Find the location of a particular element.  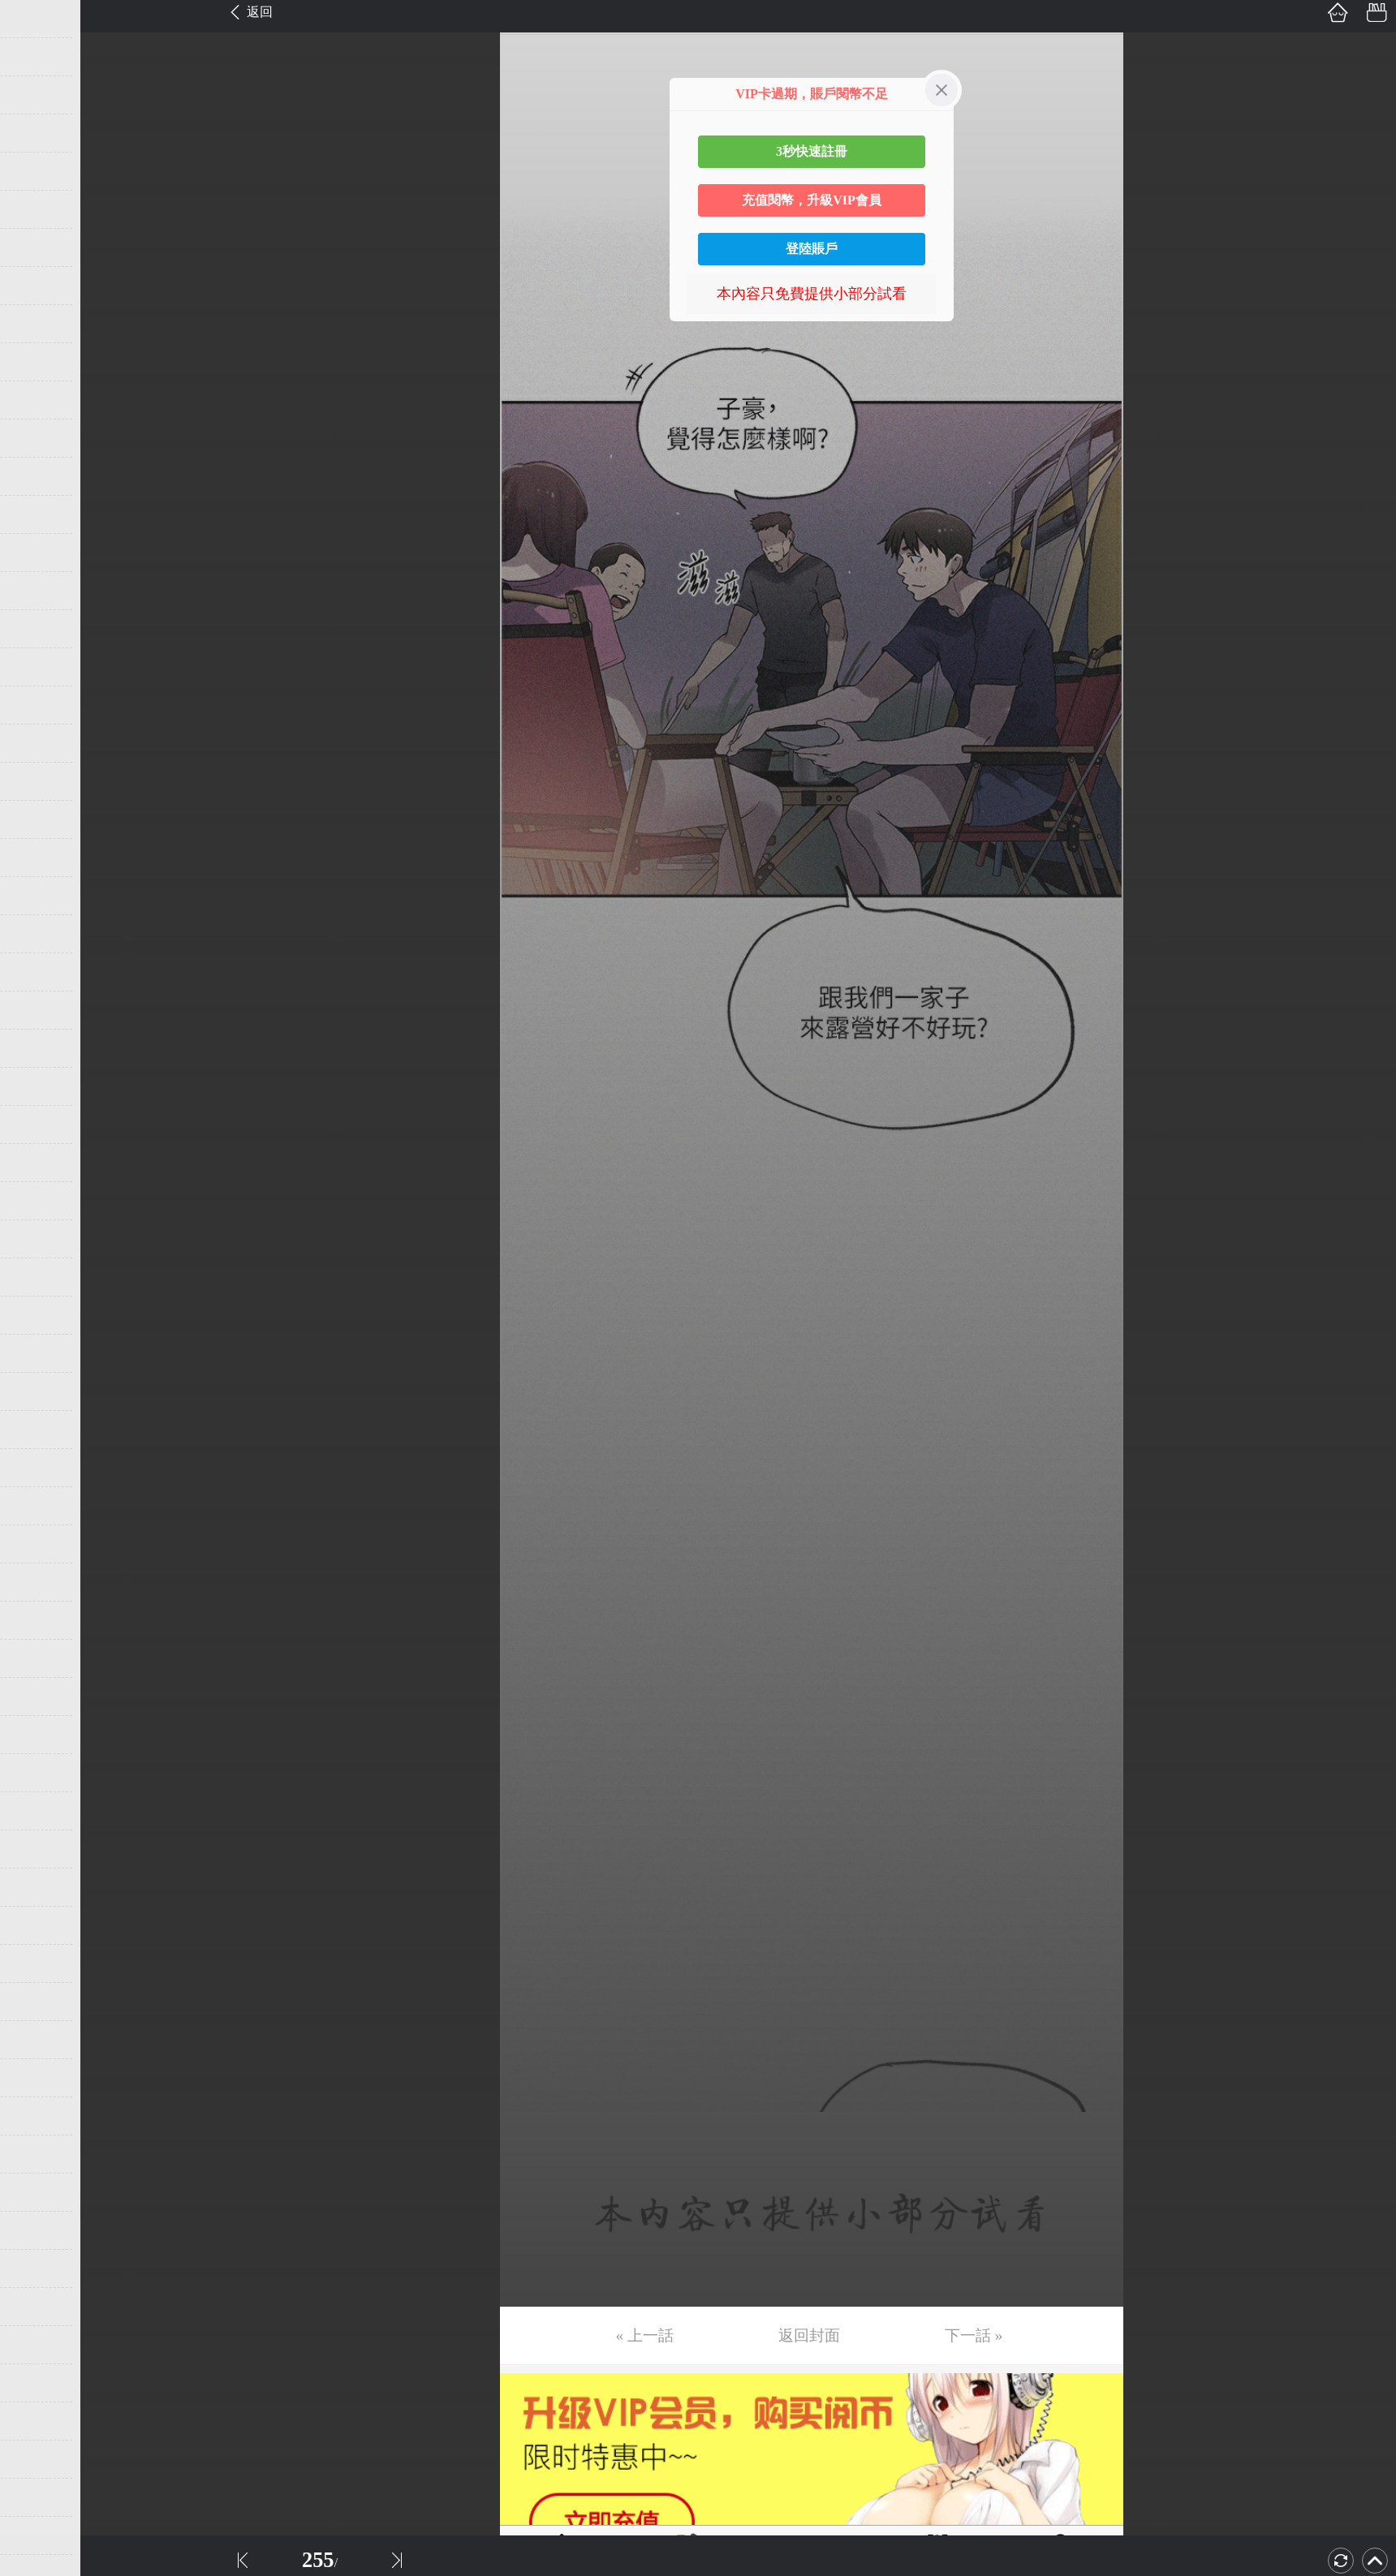

第12话 is located at coordinates (38, 438).